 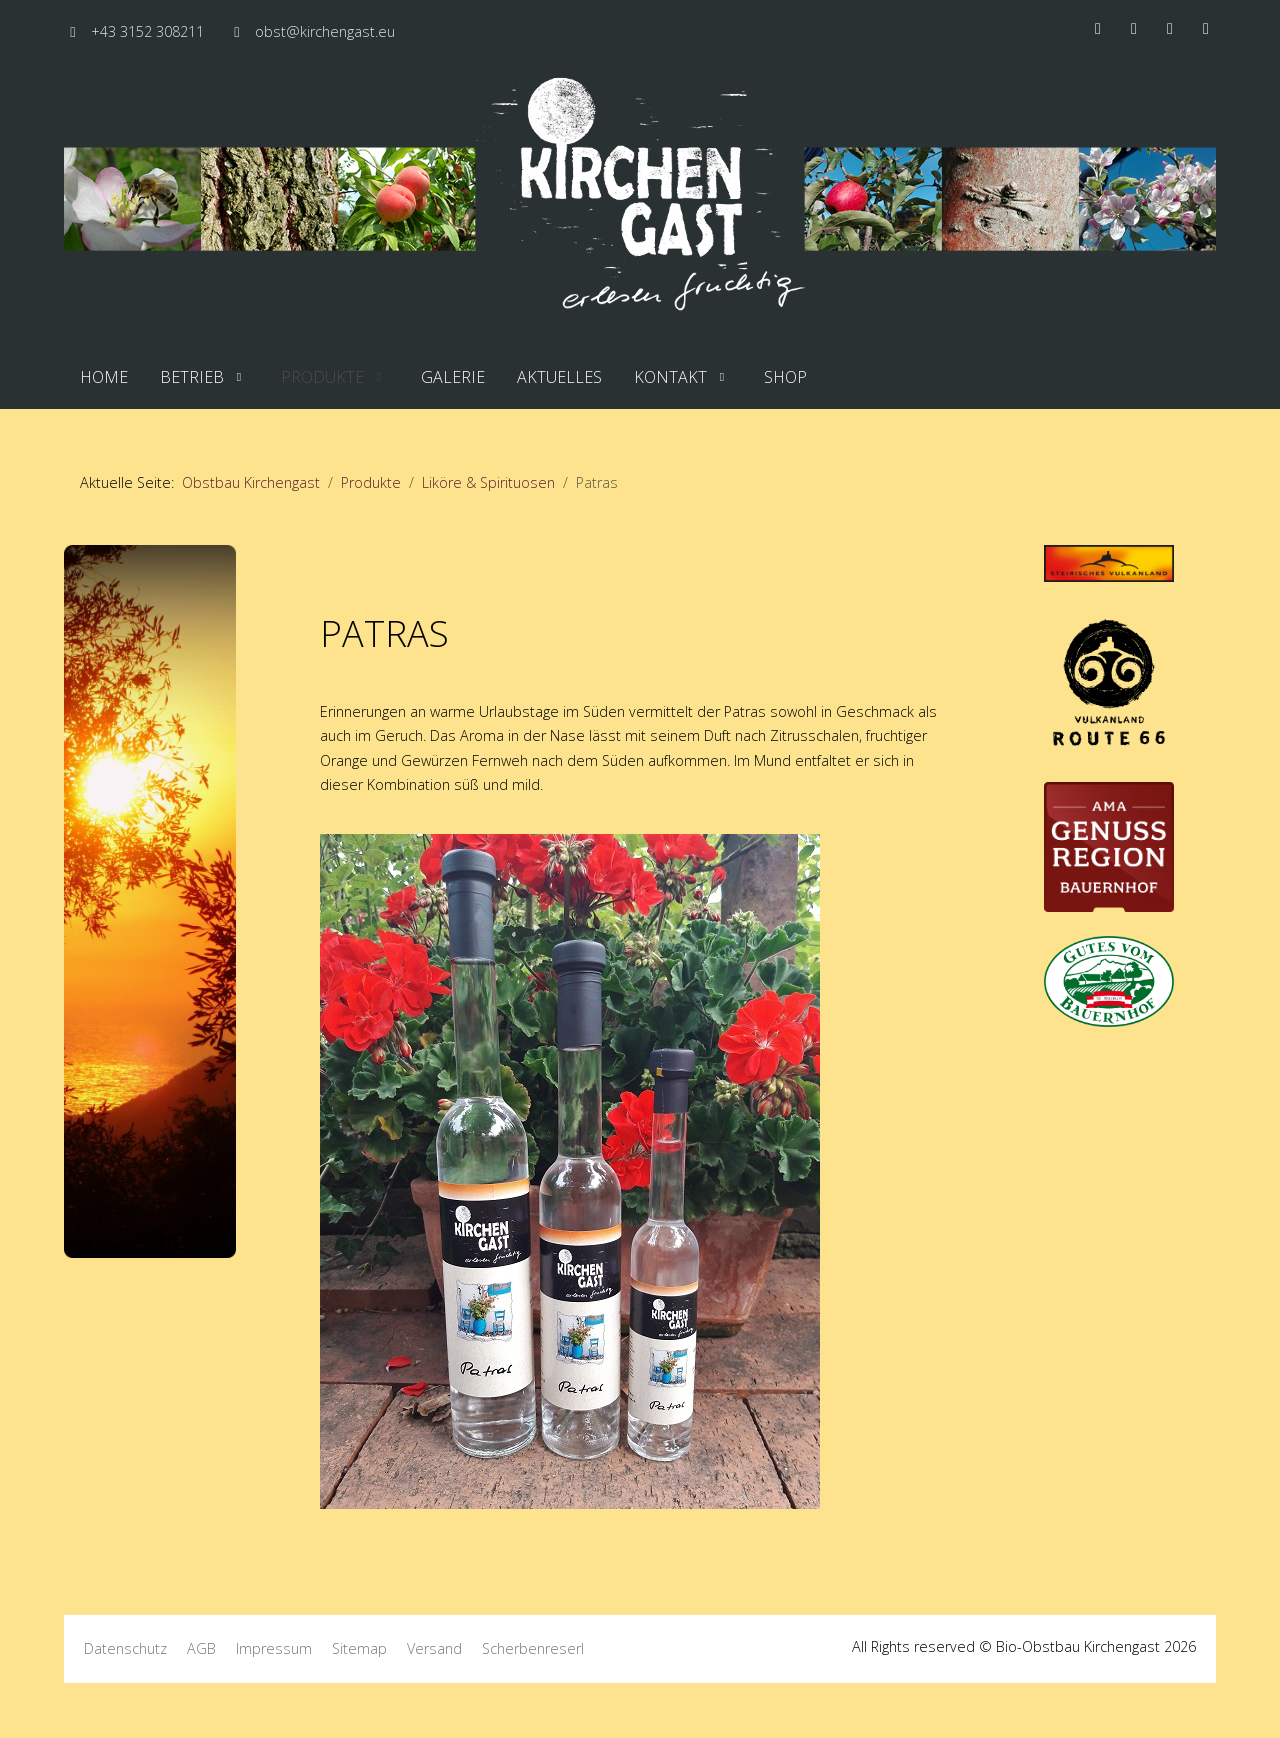 I want to click on +43 3152 308211, so click(x=147, y=31).